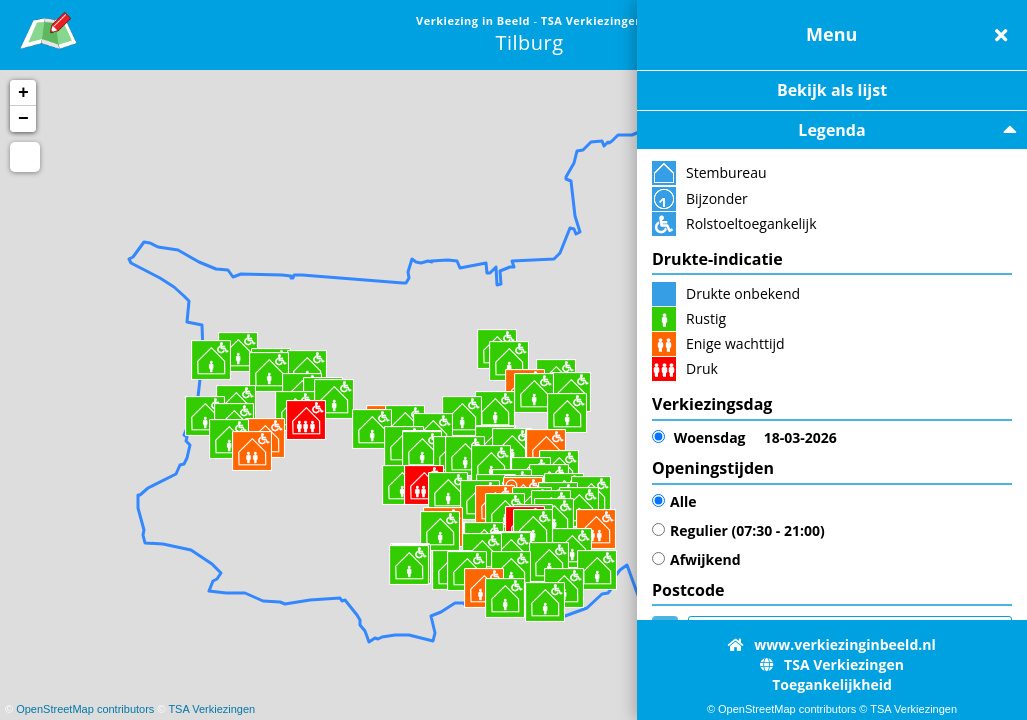  I want to click on Afwijkend, so click(696, 559).